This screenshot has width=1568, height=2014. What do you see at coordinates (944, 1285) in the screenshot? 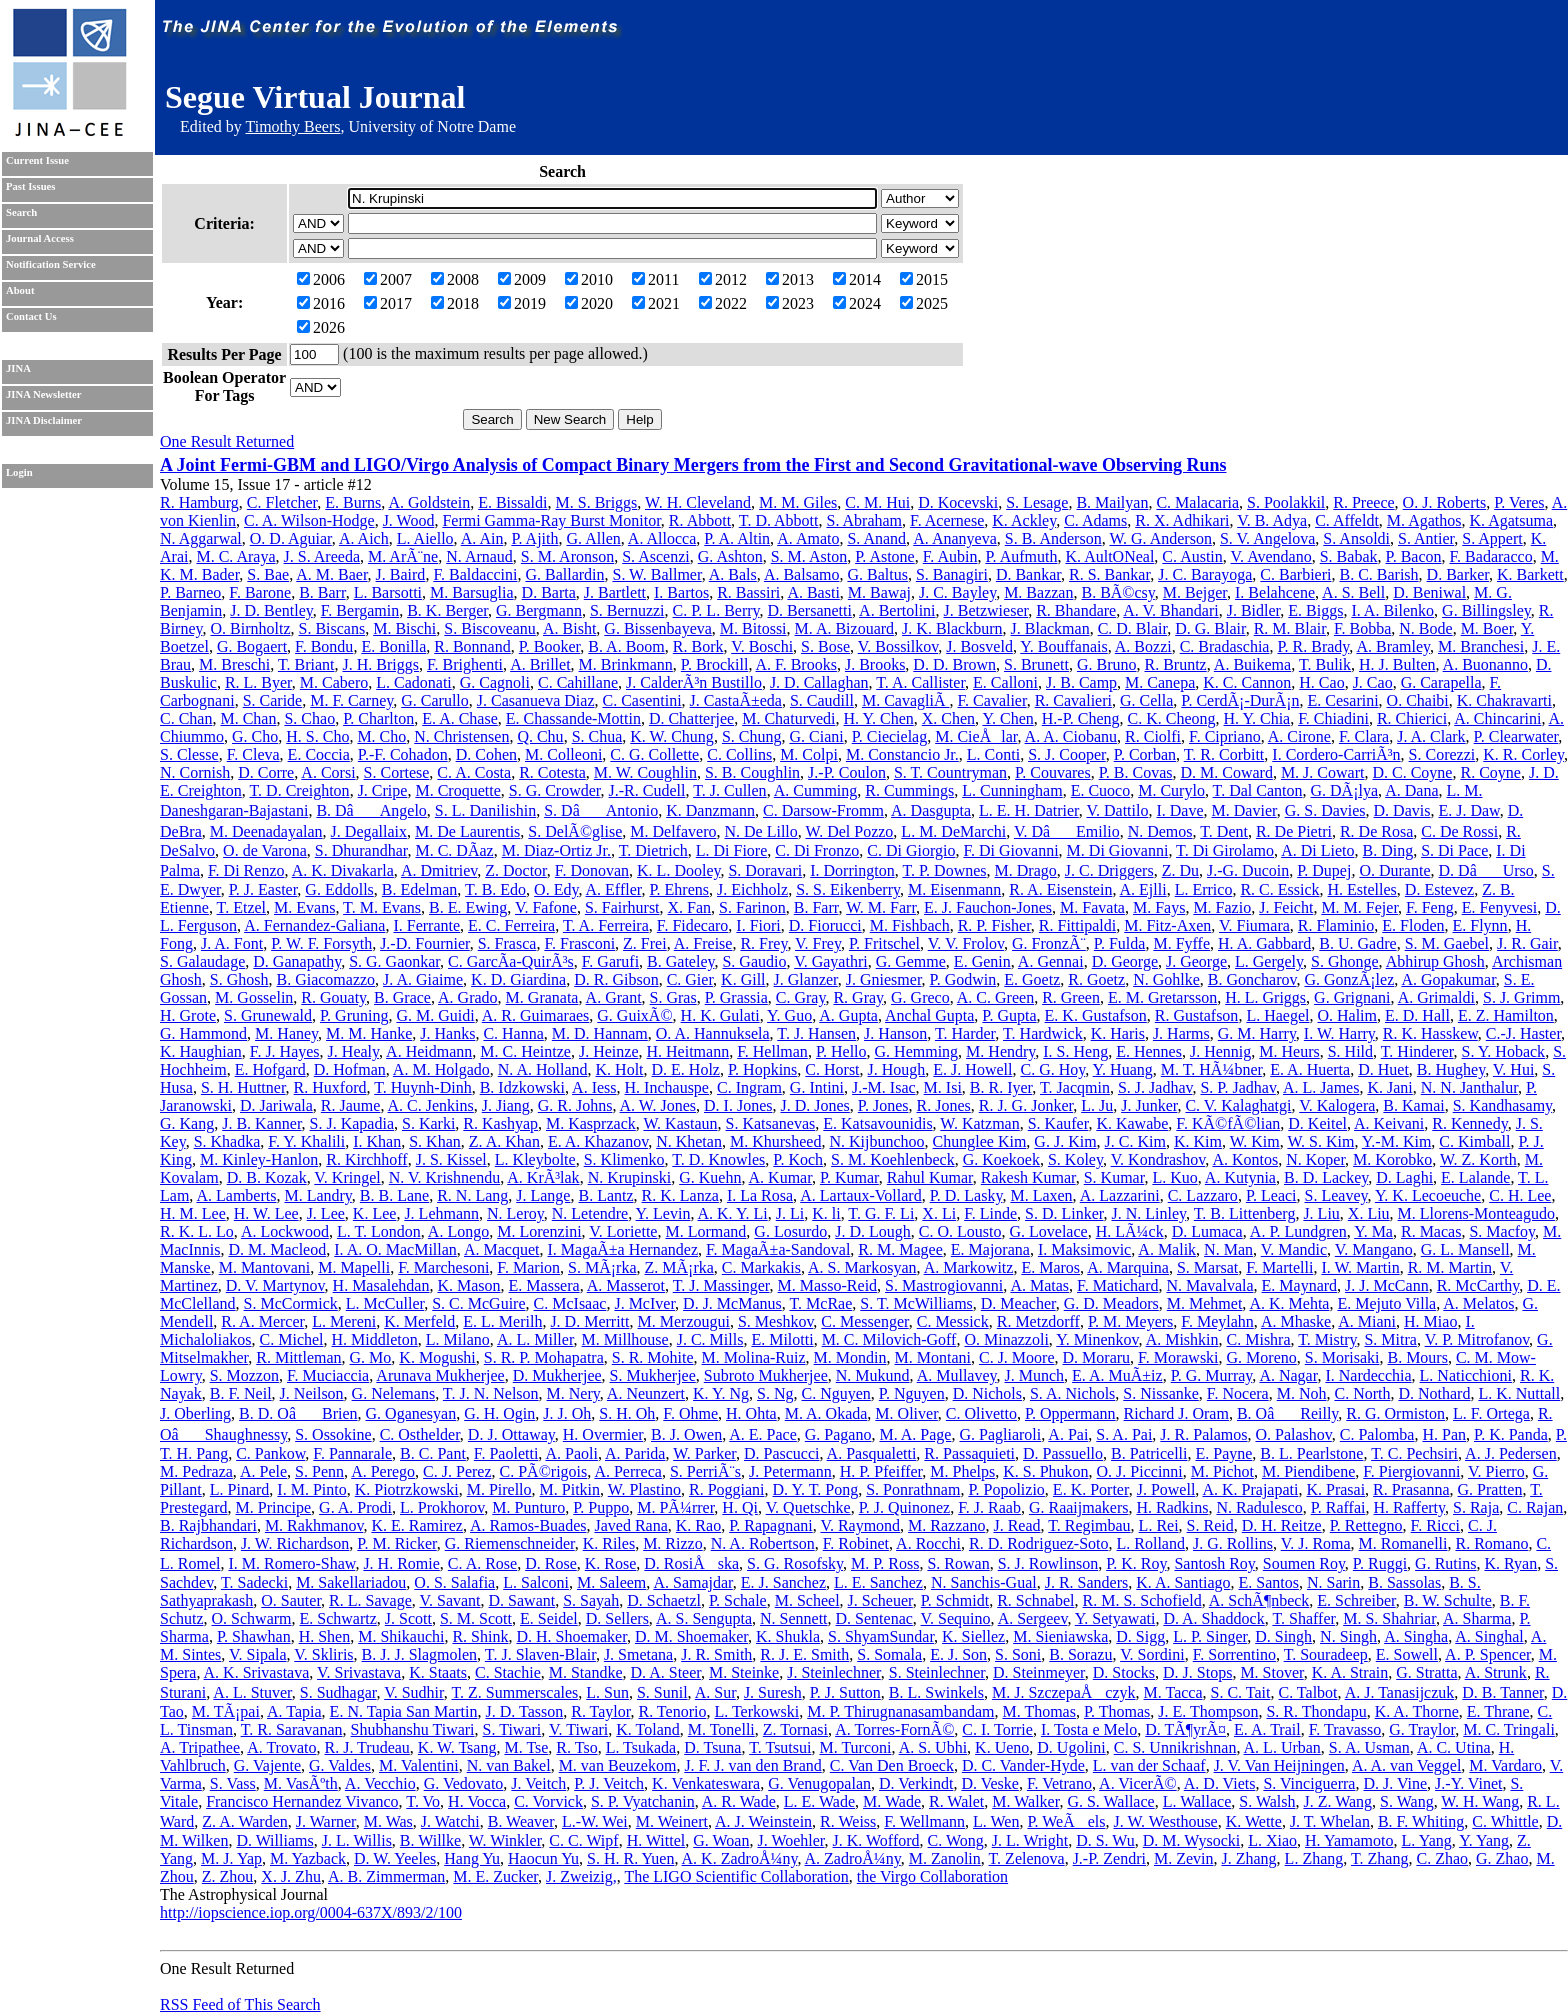
I see `S. Mastrogiovanni` at bounding box center [944, 1285].